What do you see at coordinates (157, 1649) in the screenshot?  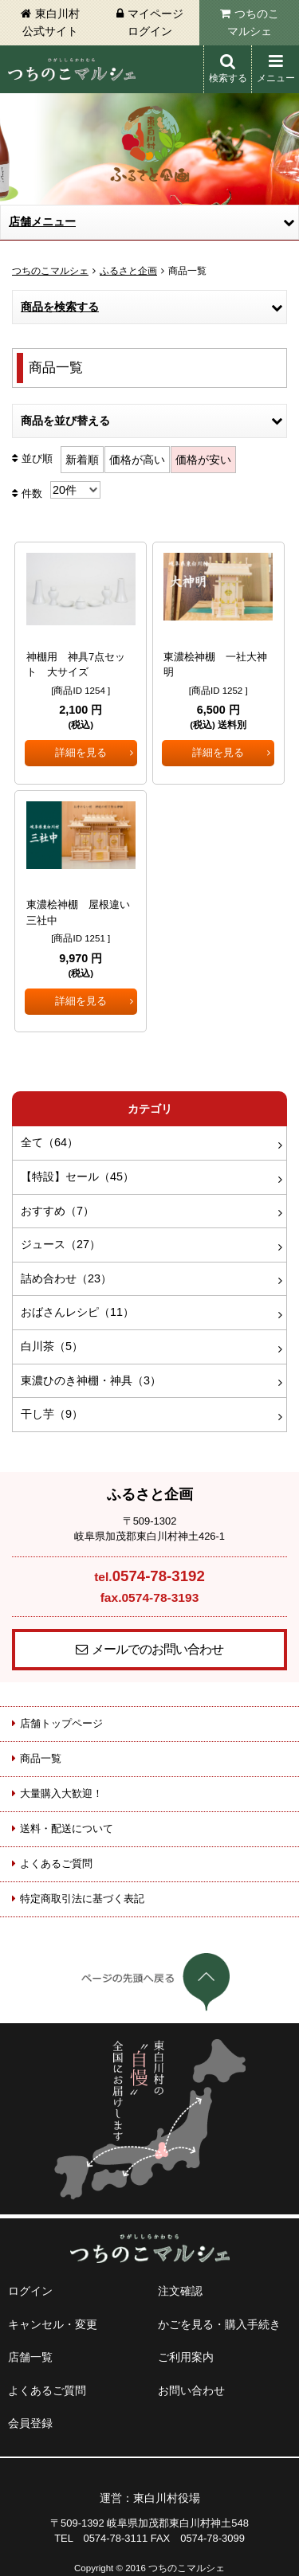 I see `メールでのお問い合わせ` at bounding box center [157, 1649].